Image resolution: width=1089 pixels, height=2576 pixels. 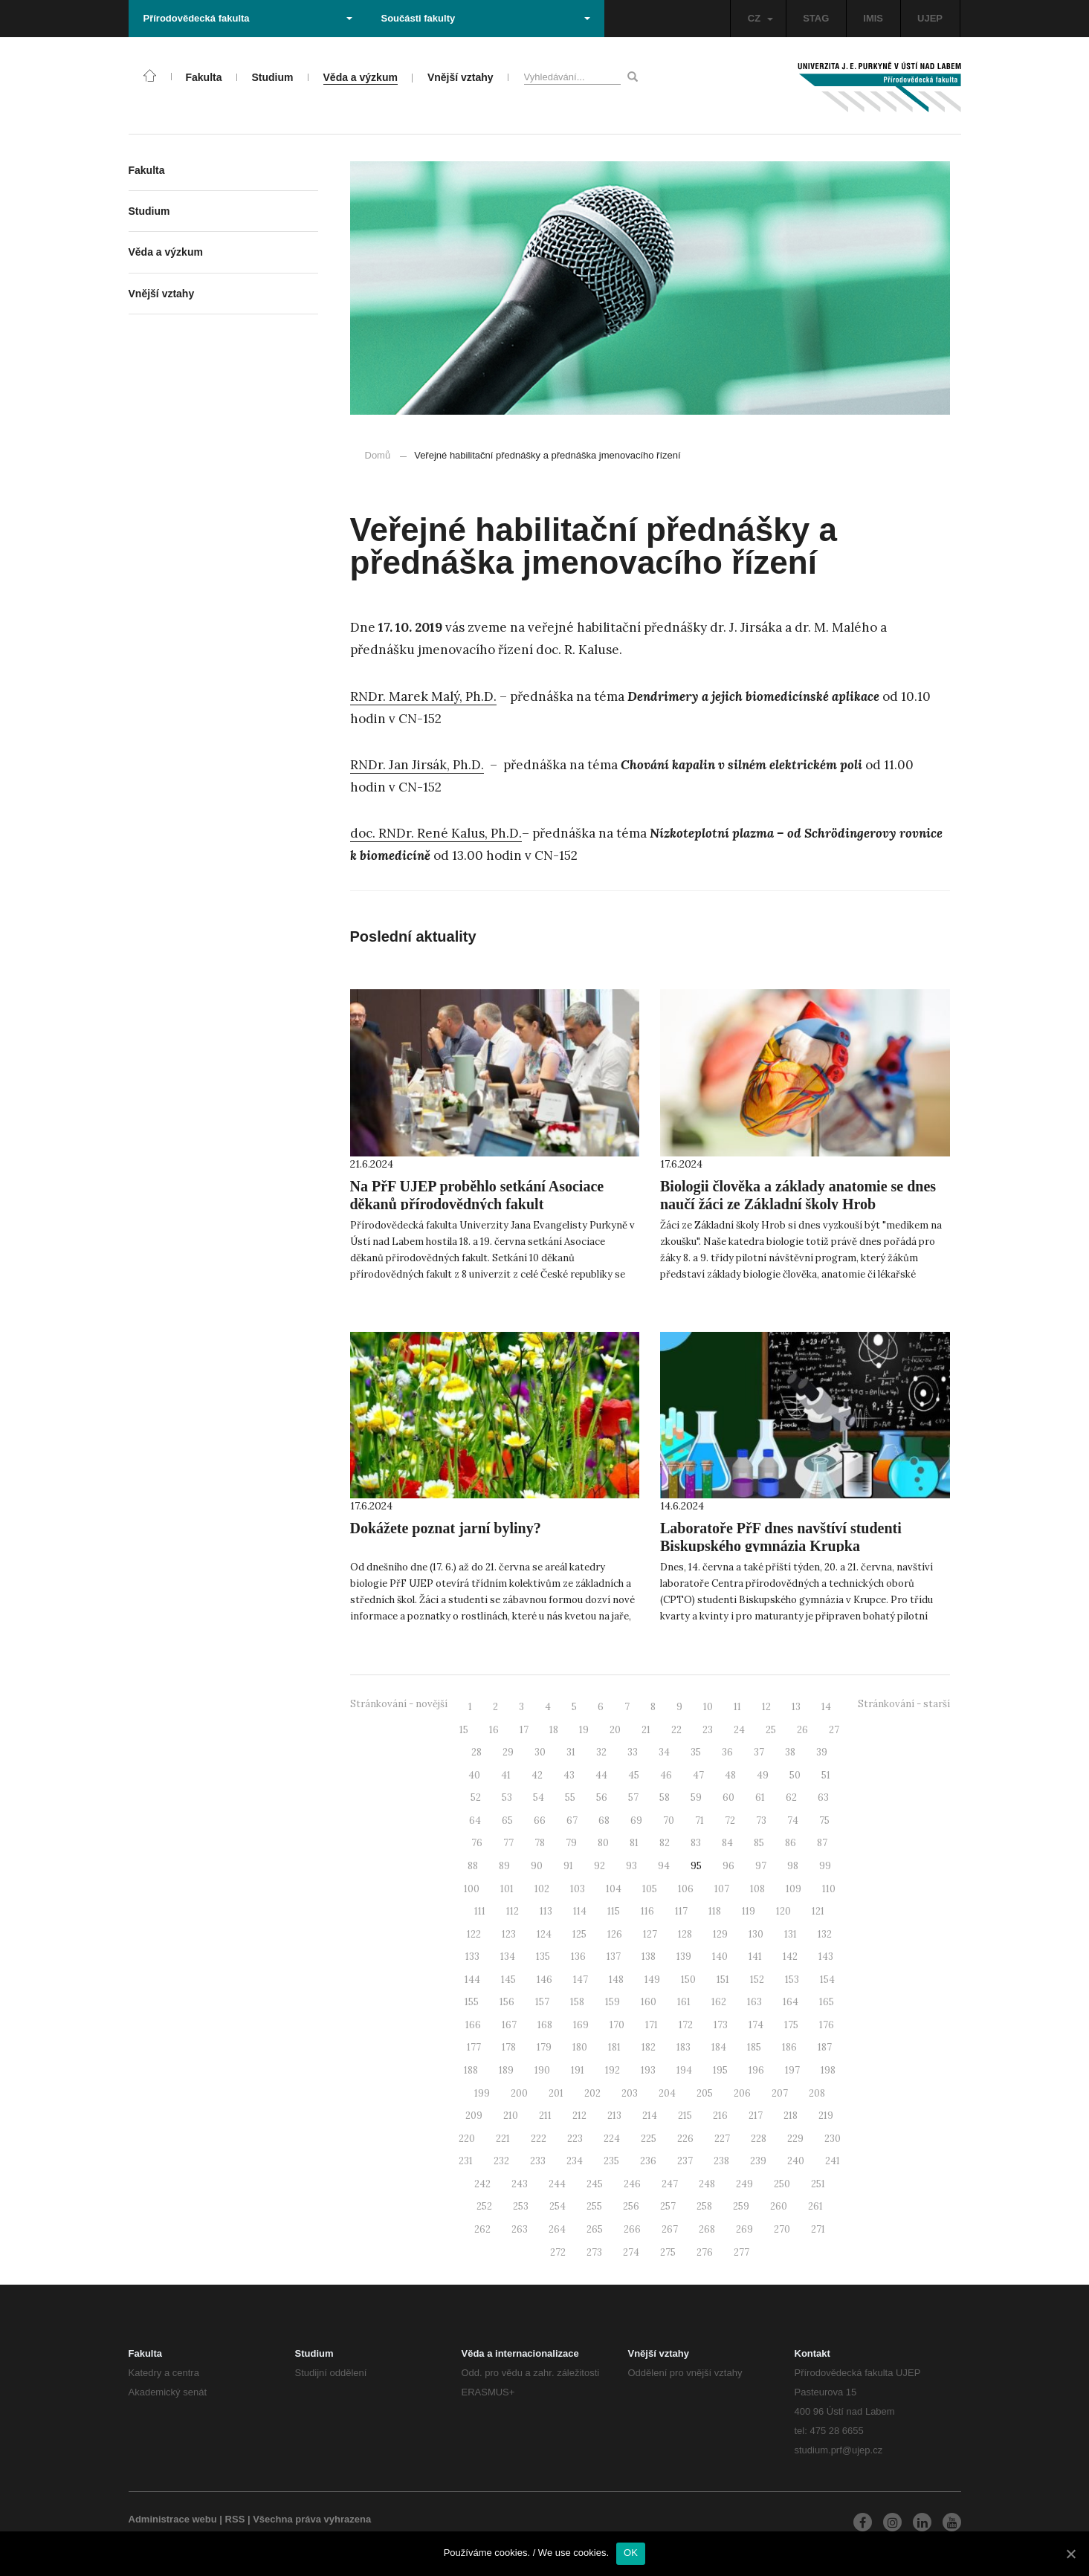 What do you see at coordinates (417, 765) in the screenshot?
I see `RNDr. Jan Jirsák, Ph.D.` at bounding box center [417, 765].